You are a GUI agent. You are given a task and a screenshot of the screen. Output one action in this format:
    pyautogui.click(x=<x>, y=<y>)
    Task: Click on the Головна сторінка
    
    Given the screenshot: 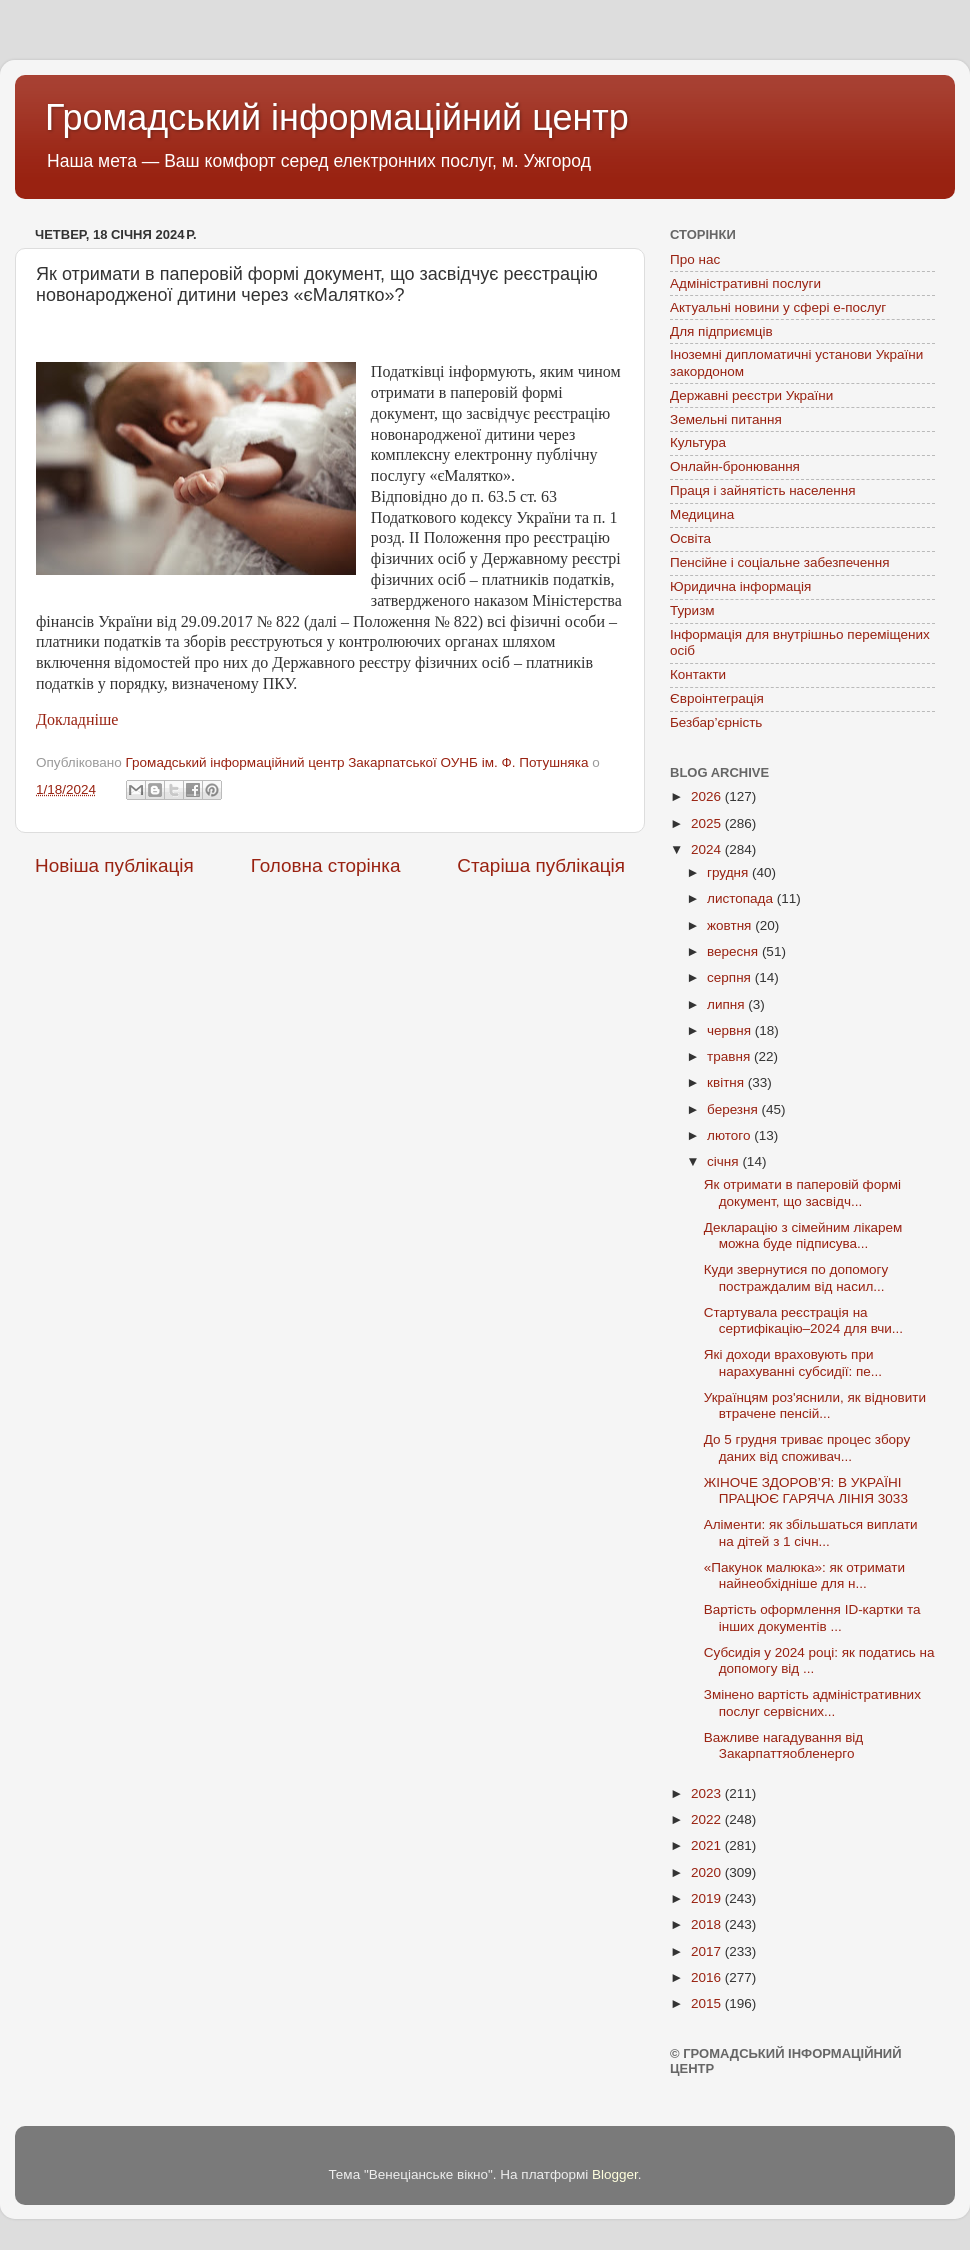 What is the action you would take?
    pyautogui.click(x=326, y=865)
    